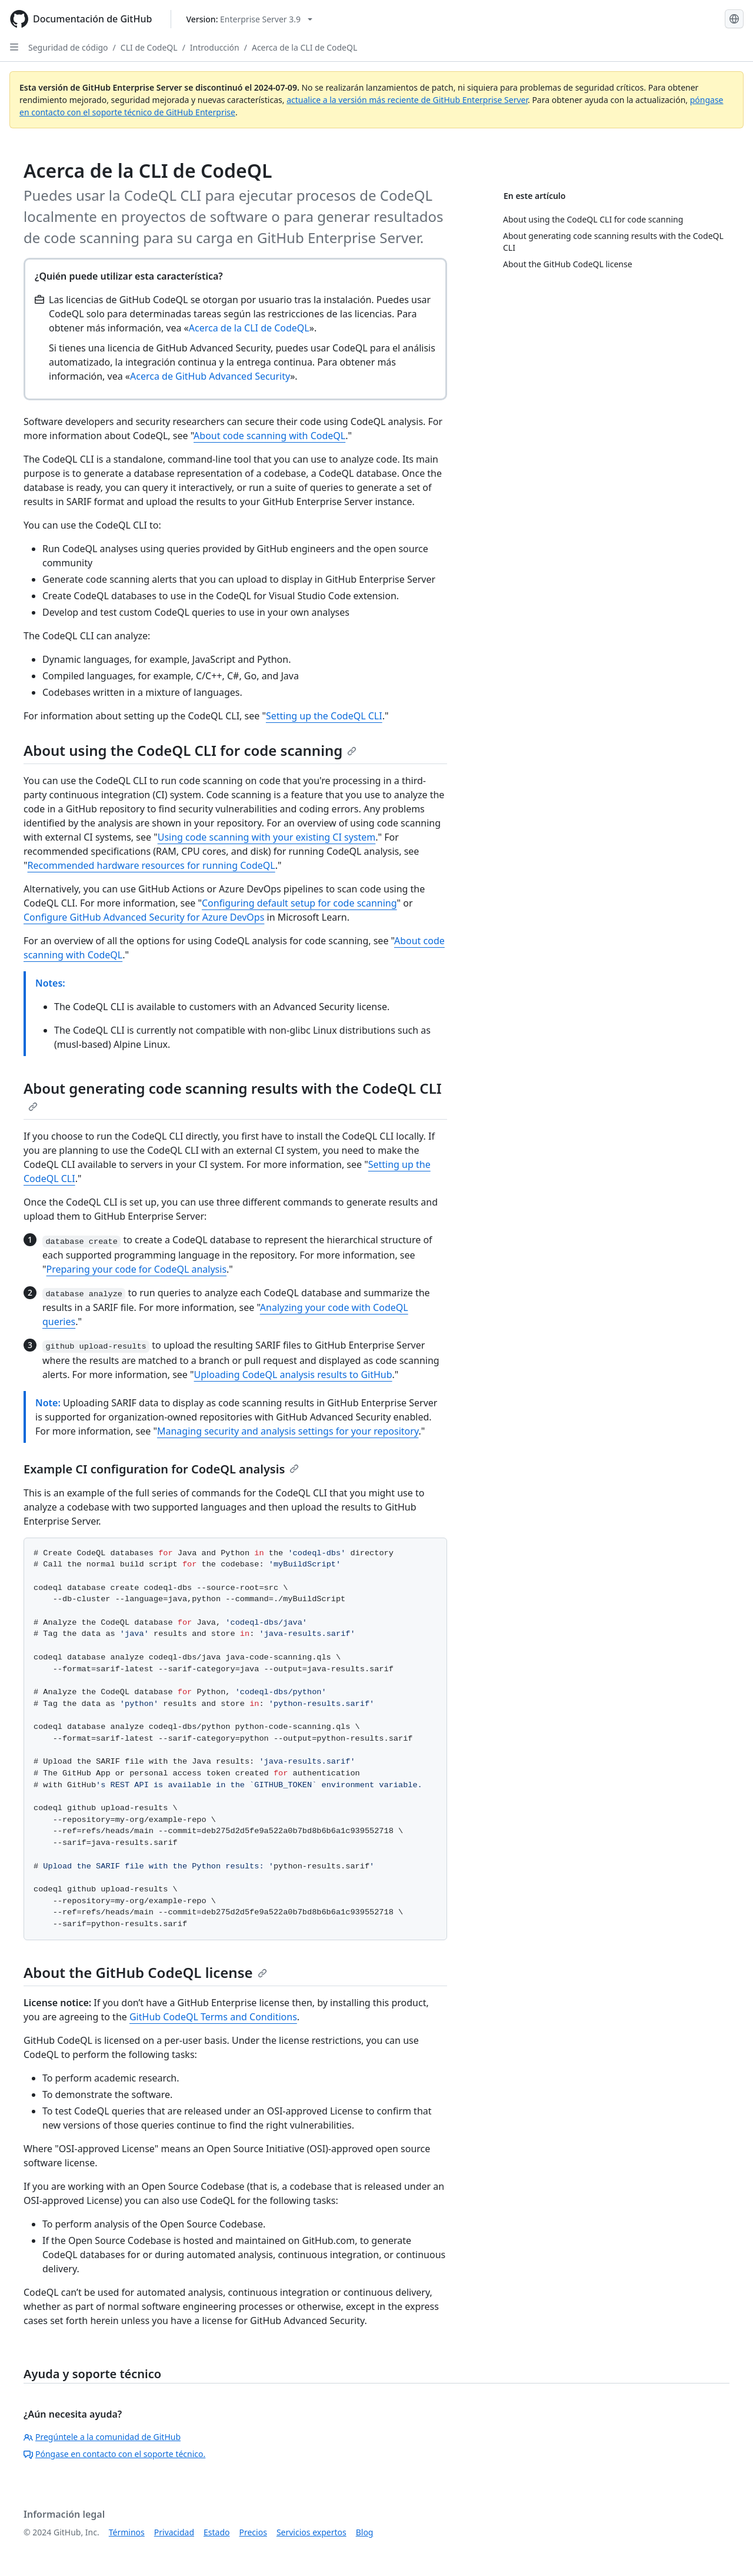 Image resolution: width=753 pixels, height=2576 pixels. What do you see at coordinates (149, 47) in the screenshot?
I see `CLI de CodeQL` at bounding box center [149, 47].